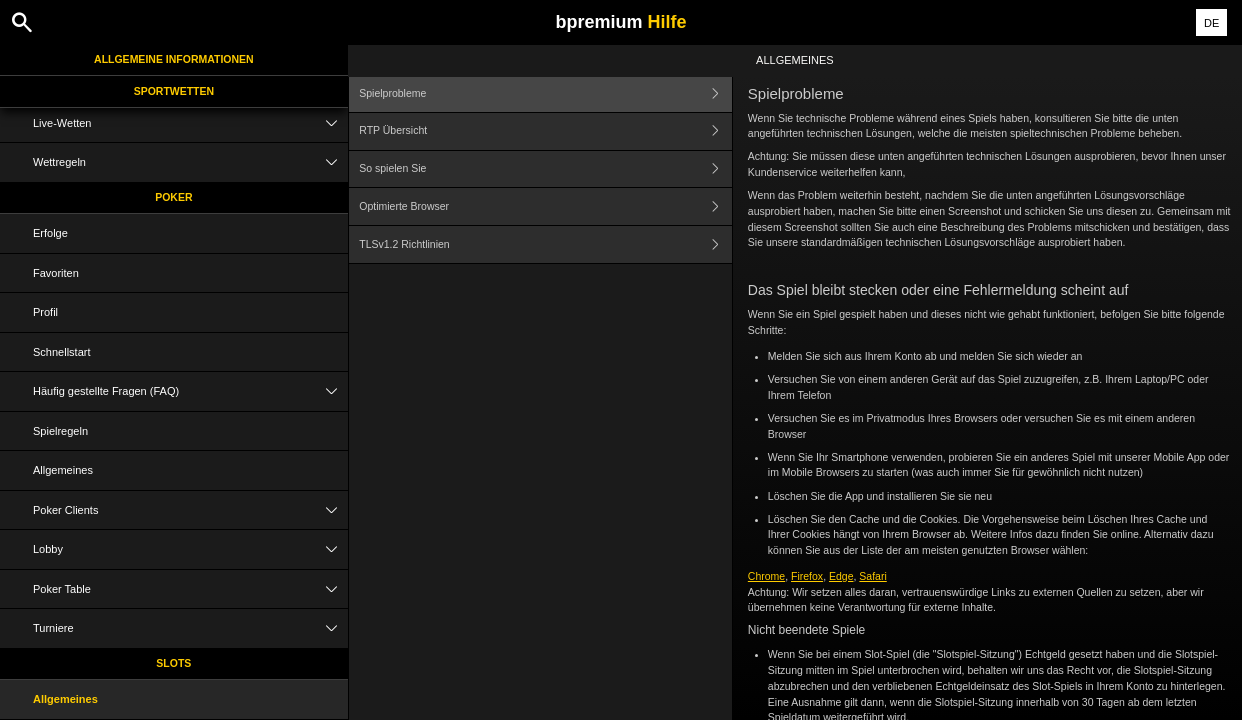  What do you see at coordinates (56, 273) in the screenshot?
I see `Favoriten` at bounding box center [56, 273].